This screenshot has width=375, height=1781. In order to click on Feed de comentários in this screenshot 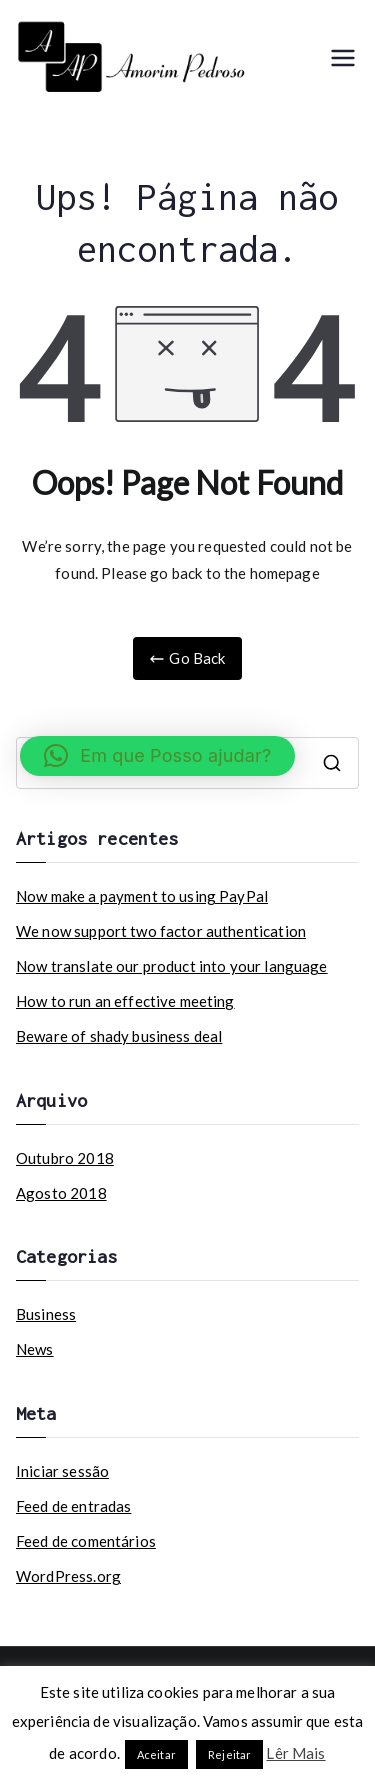, I will do `click(86, 1541)`.